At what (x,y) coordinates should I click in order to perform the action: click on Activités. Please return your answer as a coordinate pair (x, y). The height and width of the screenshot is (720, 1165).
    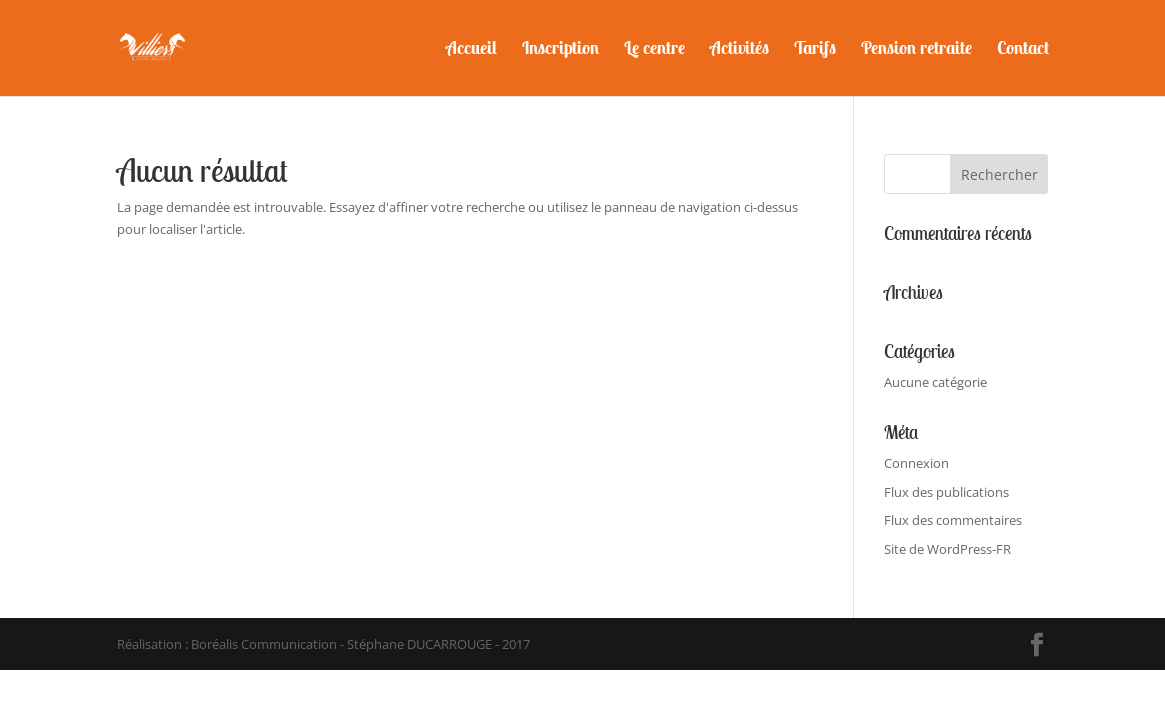
    Looking at the image, I should click on (739, 50).